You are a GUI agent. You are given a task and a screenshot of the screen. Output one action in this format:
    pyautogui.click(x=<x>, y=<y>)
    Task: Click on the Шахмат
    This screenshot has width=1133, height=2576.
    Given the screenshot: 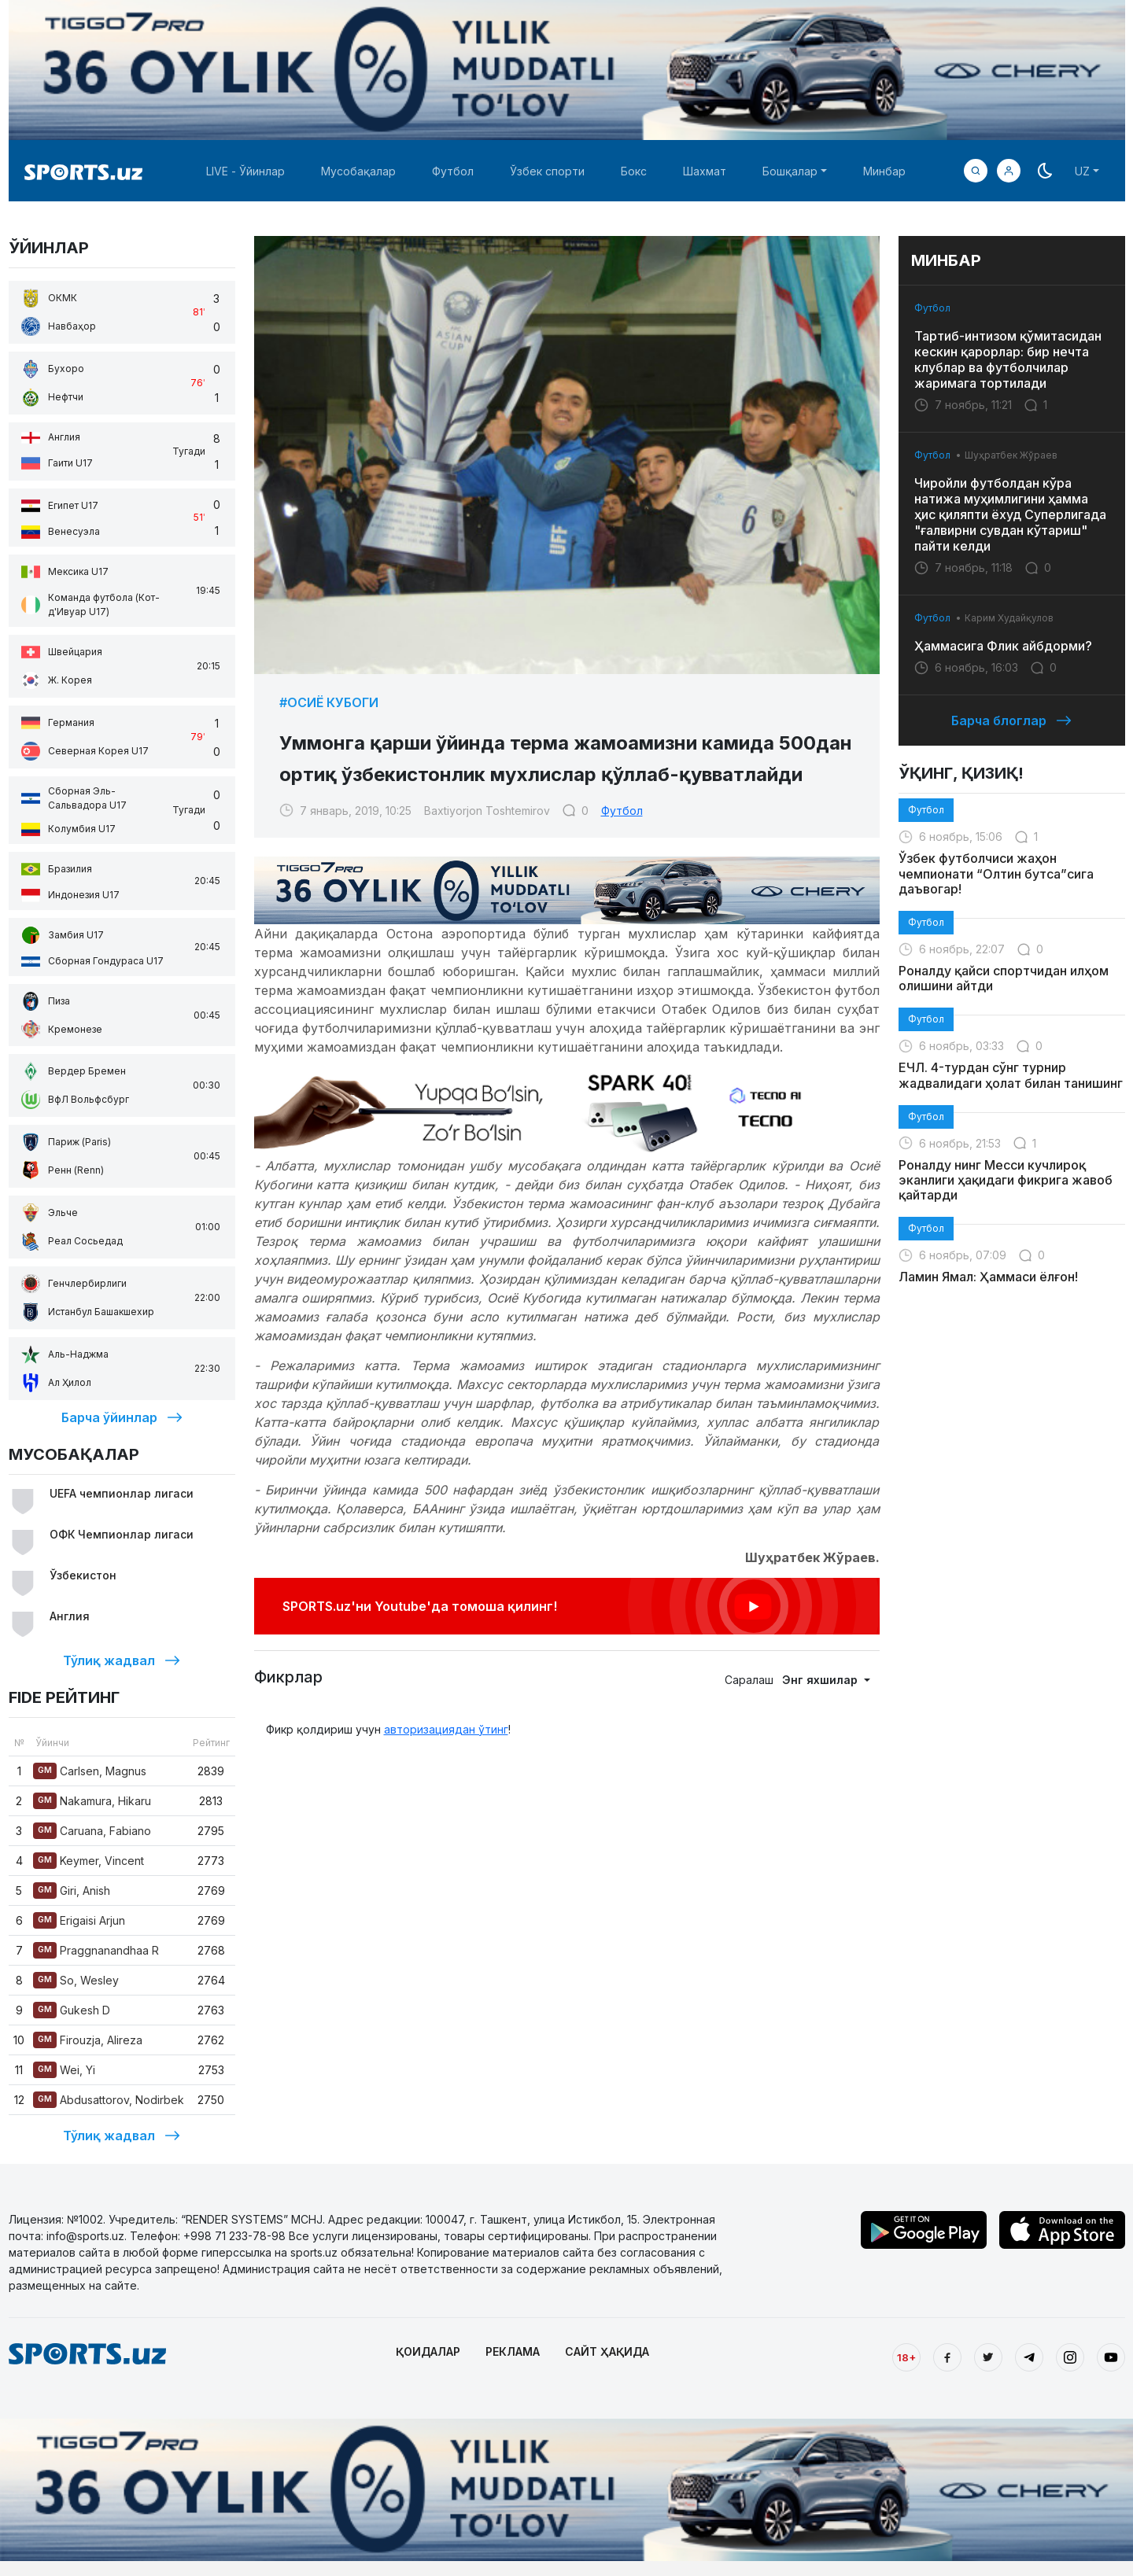 What is the action you would take?
    pyautogui.click(x=704, y=171)
    